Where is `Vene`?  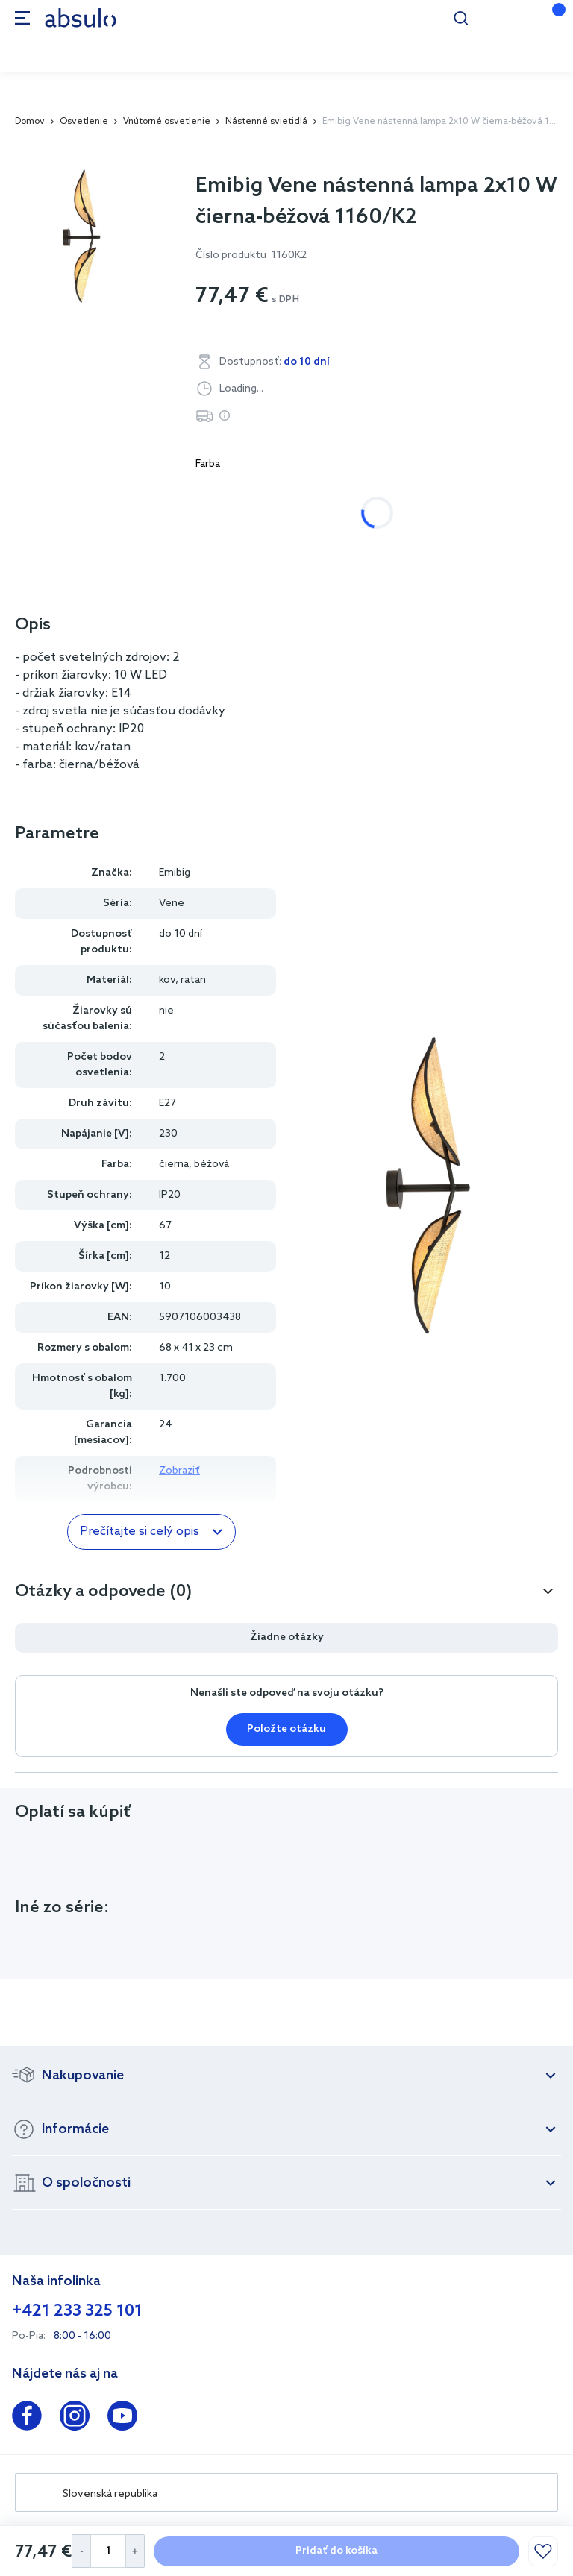 Vene is located at coordinates (171, 903).